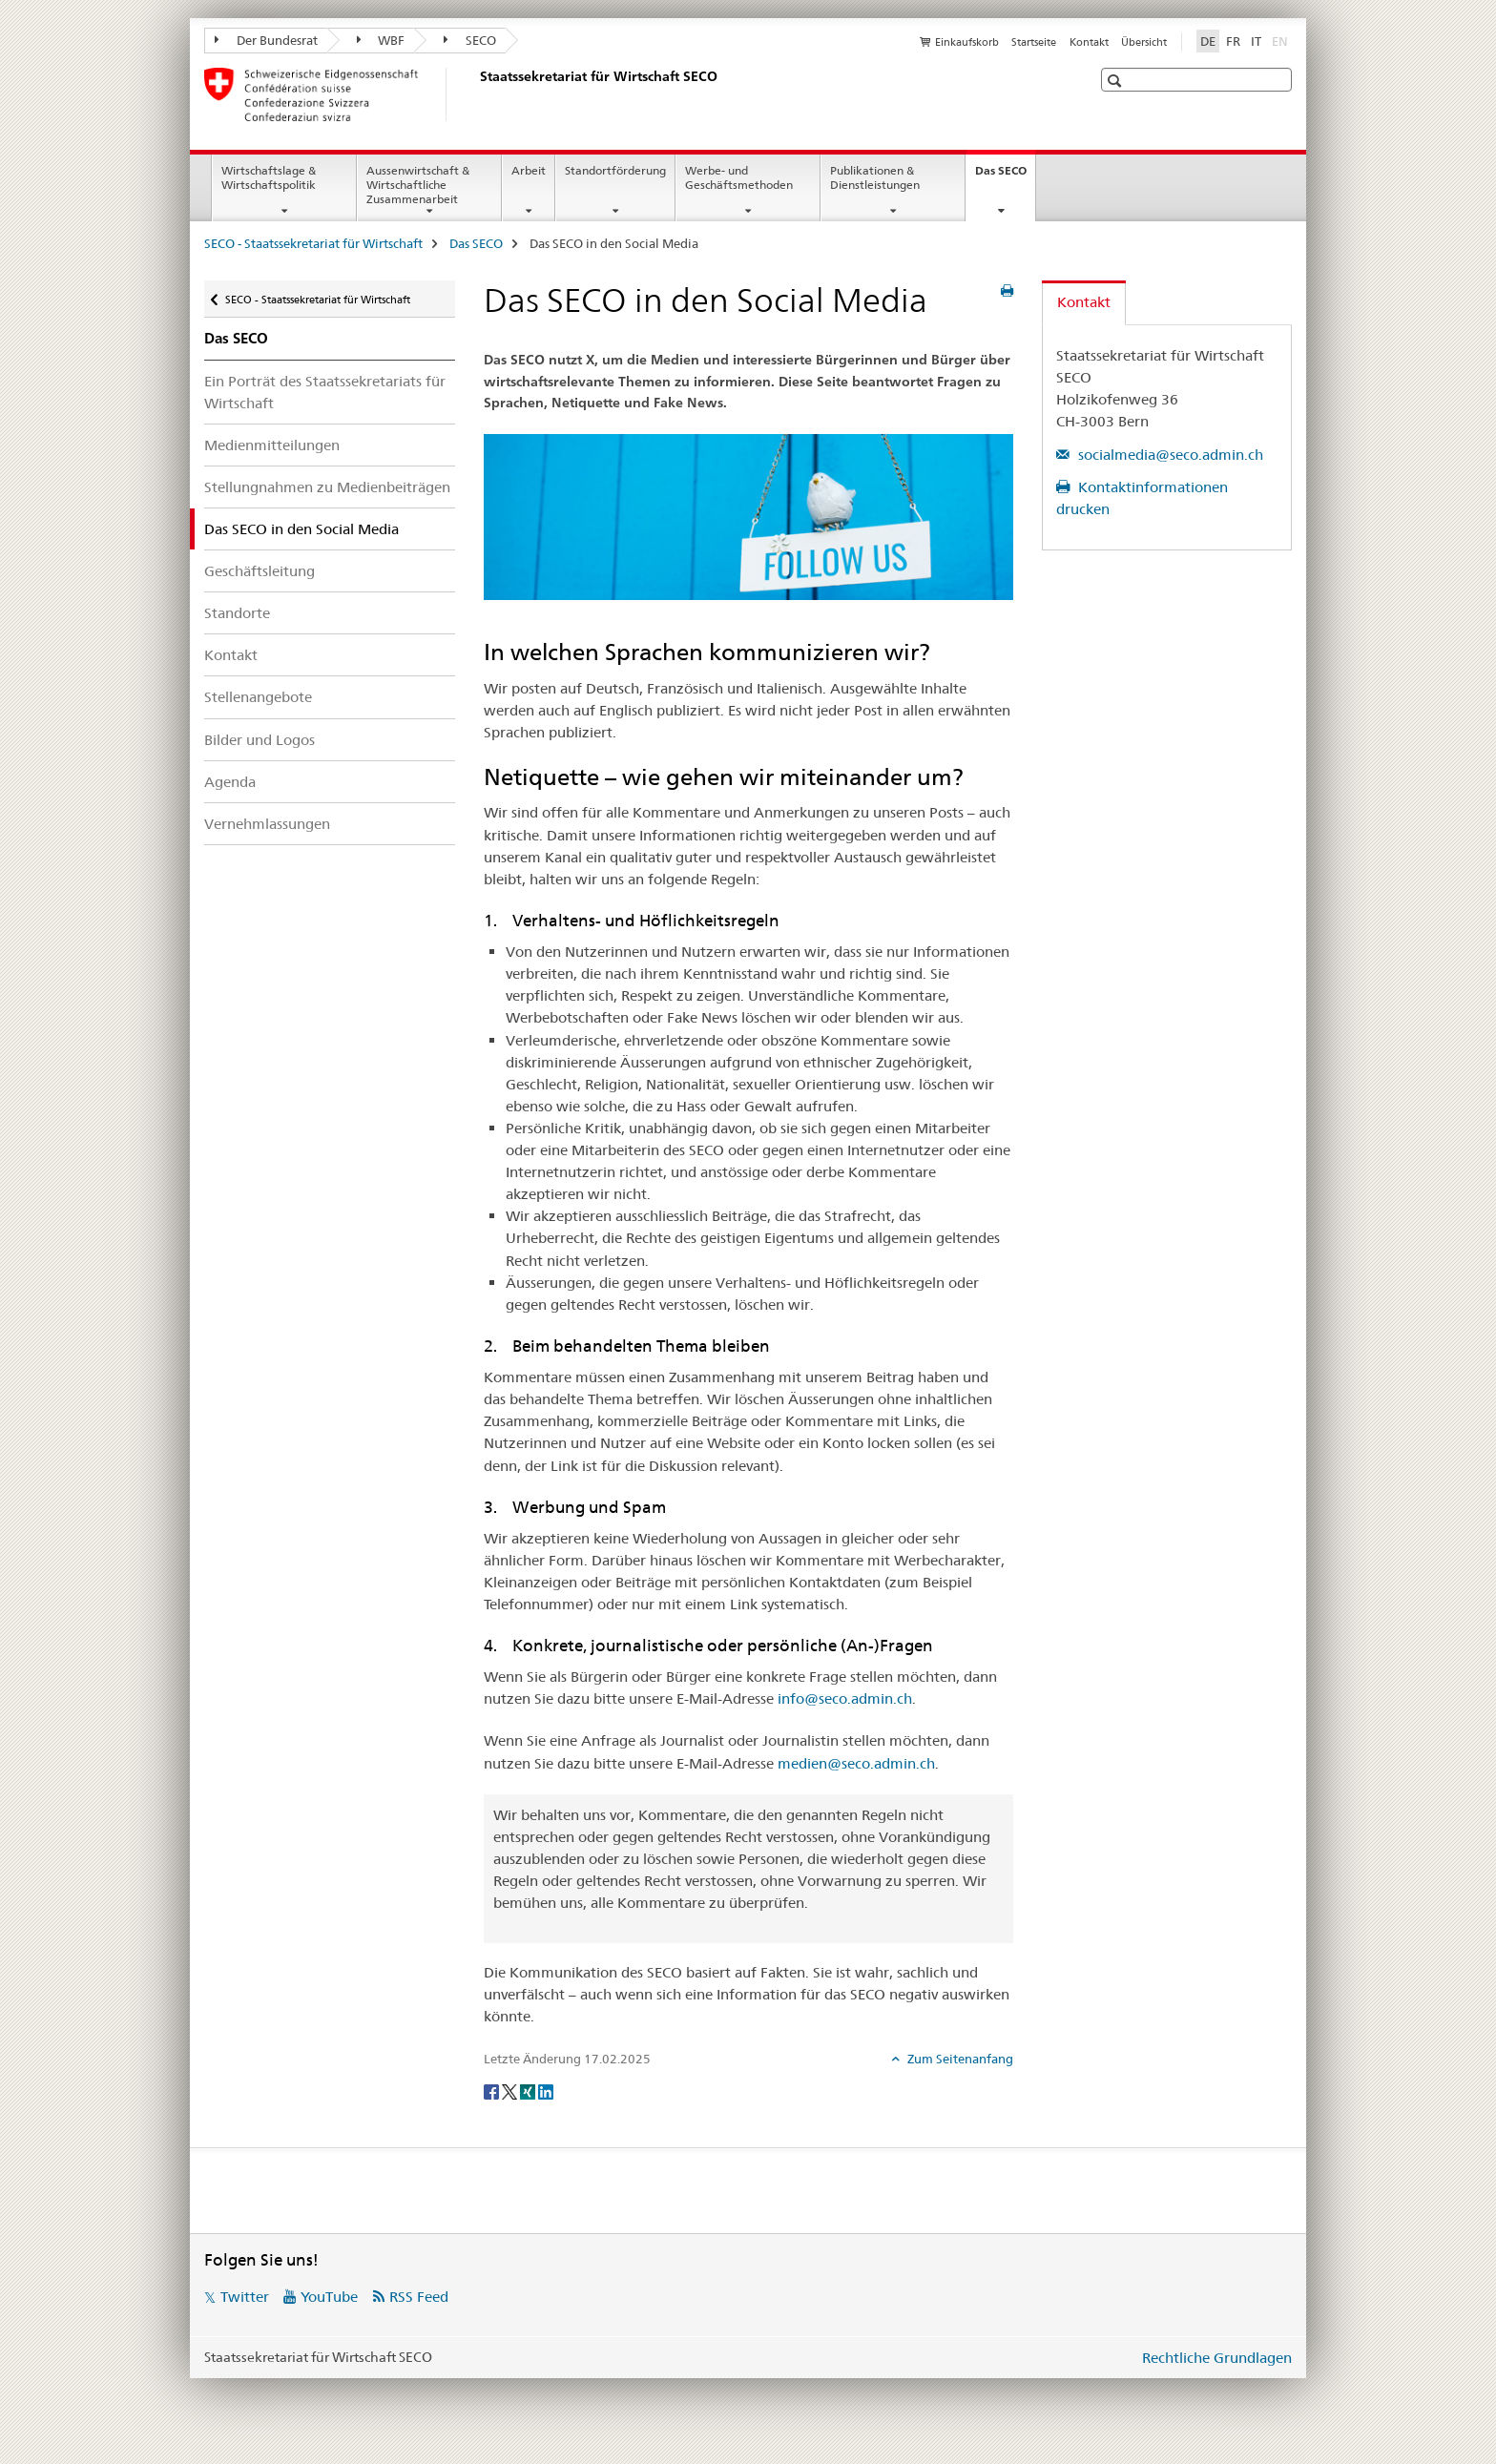 This screenshot has width=1496, height=2464. What do you see at coordinates (325, 392) in the screenshot?
I see `Ein Porträt des Staatssekretariats für Wirtschaft` at bounding box center [325, 392].